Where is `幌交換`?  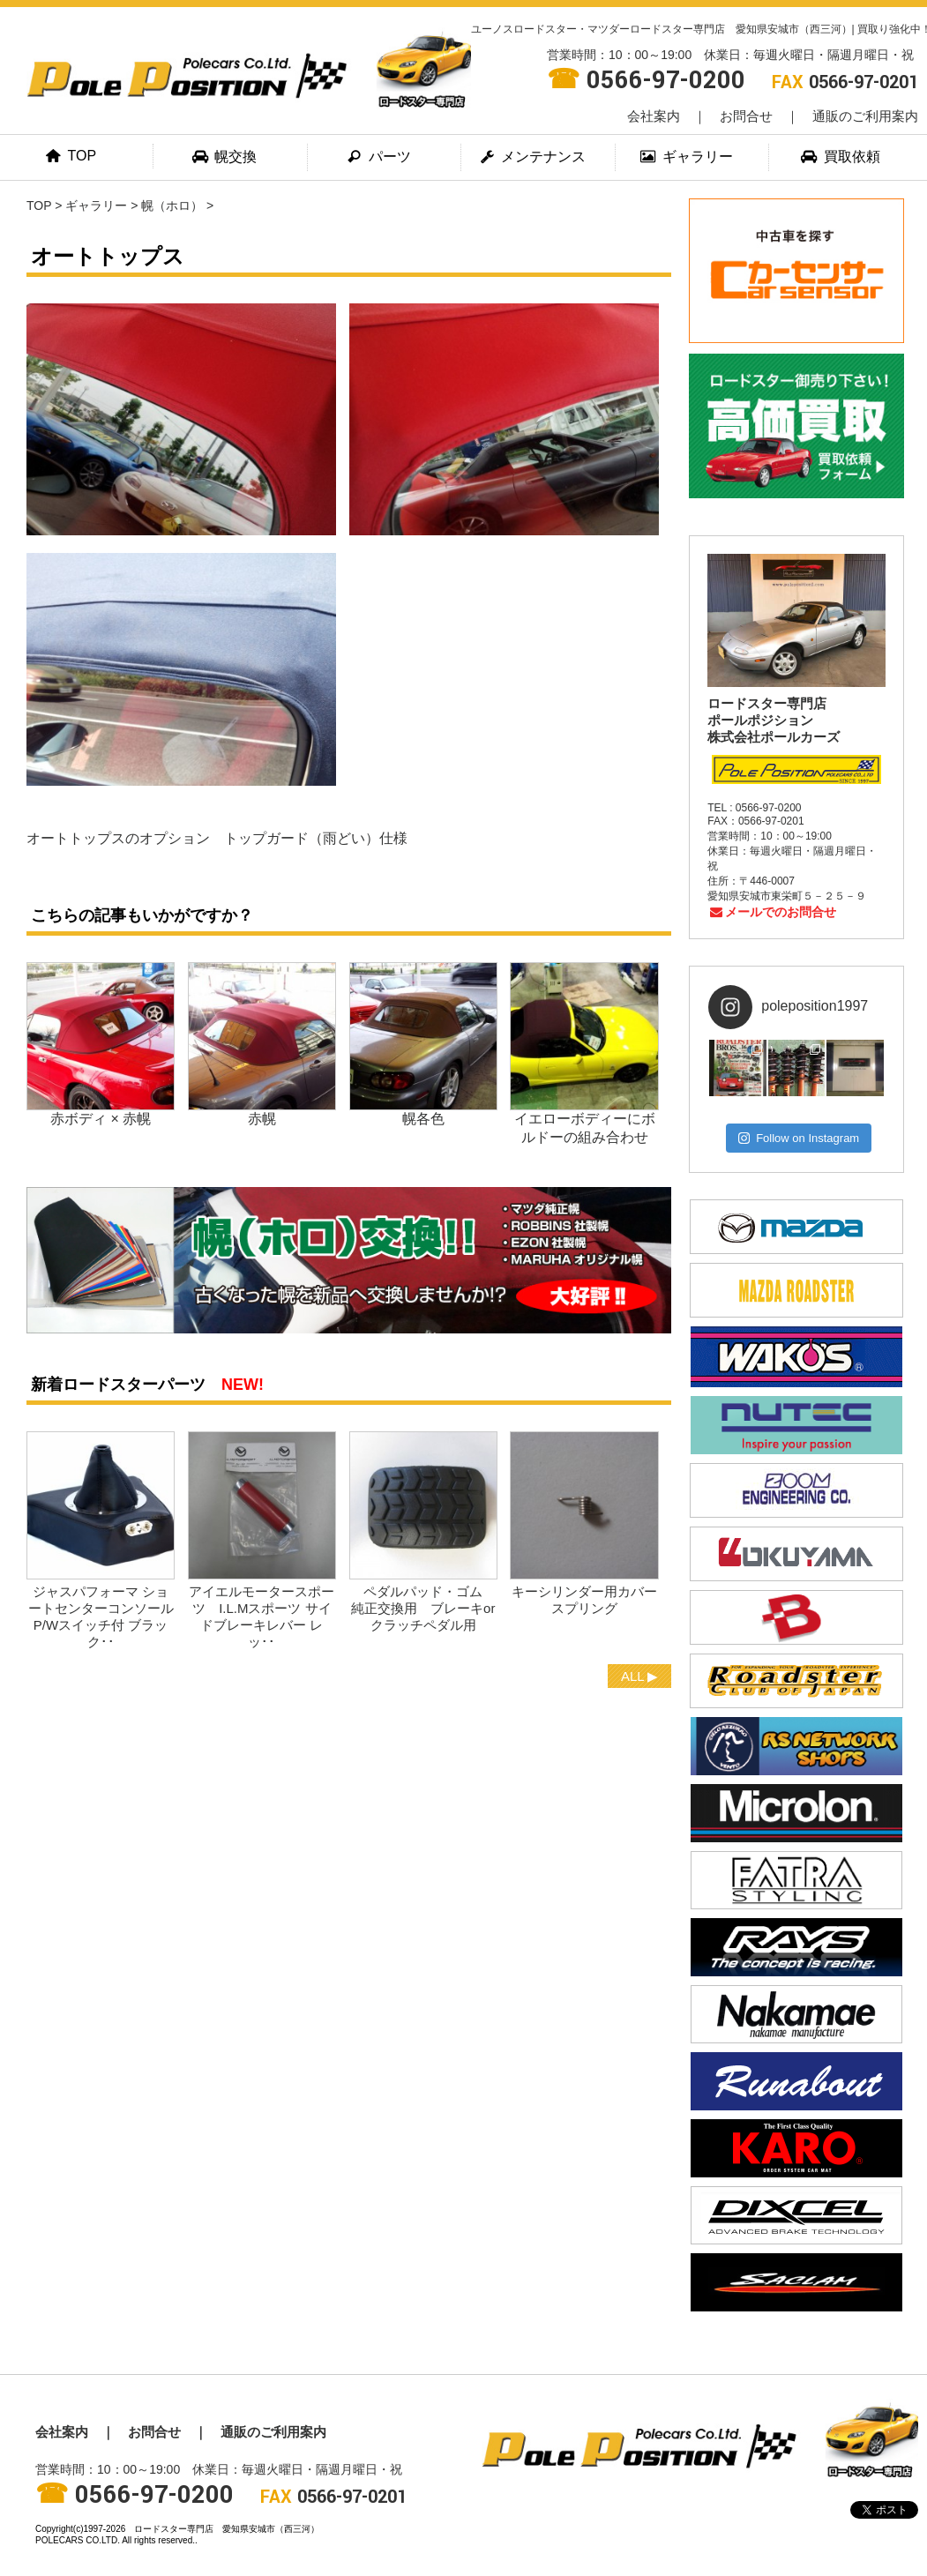
幌交換 is located at coordinates (226, 156).